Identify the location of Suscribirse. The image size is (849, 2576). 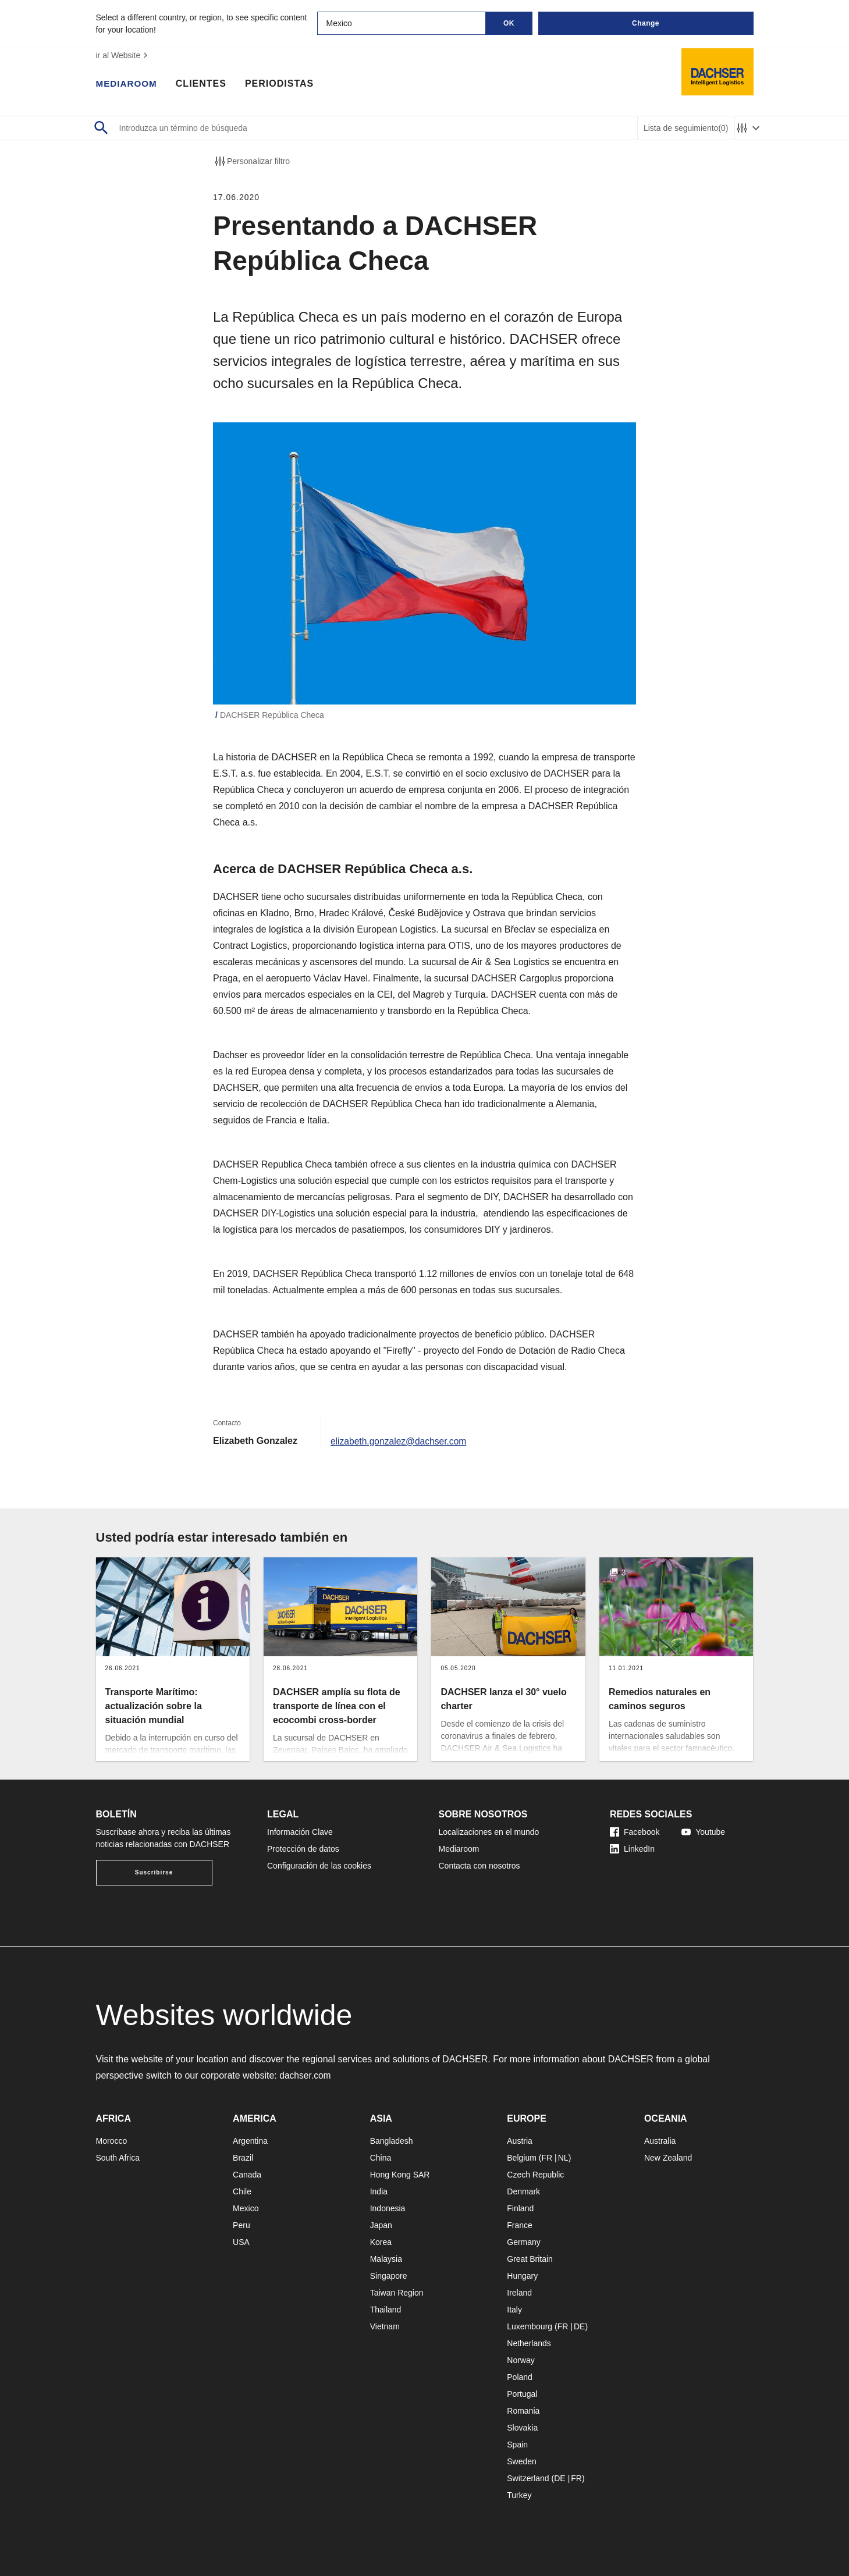
(154, 1872).